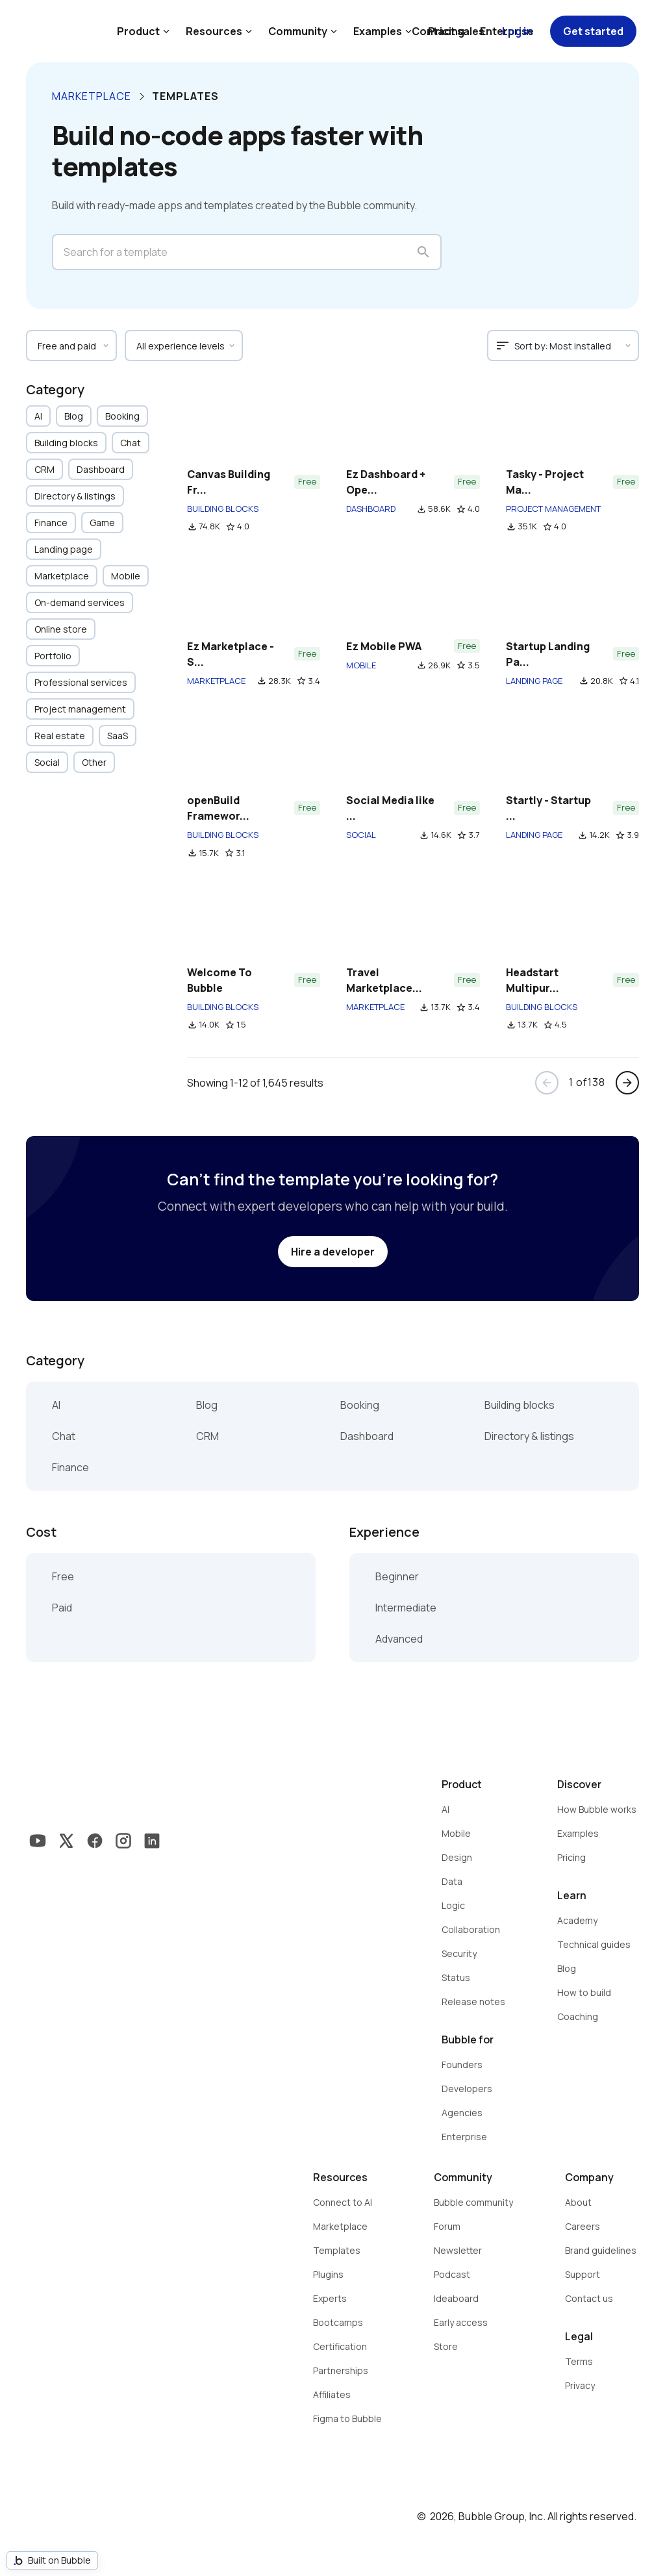 This screenshot has height=2576, width=665. Describe the element at coordinates (370, 508) in the screenshot. I see `DASHBOARD` at that location.